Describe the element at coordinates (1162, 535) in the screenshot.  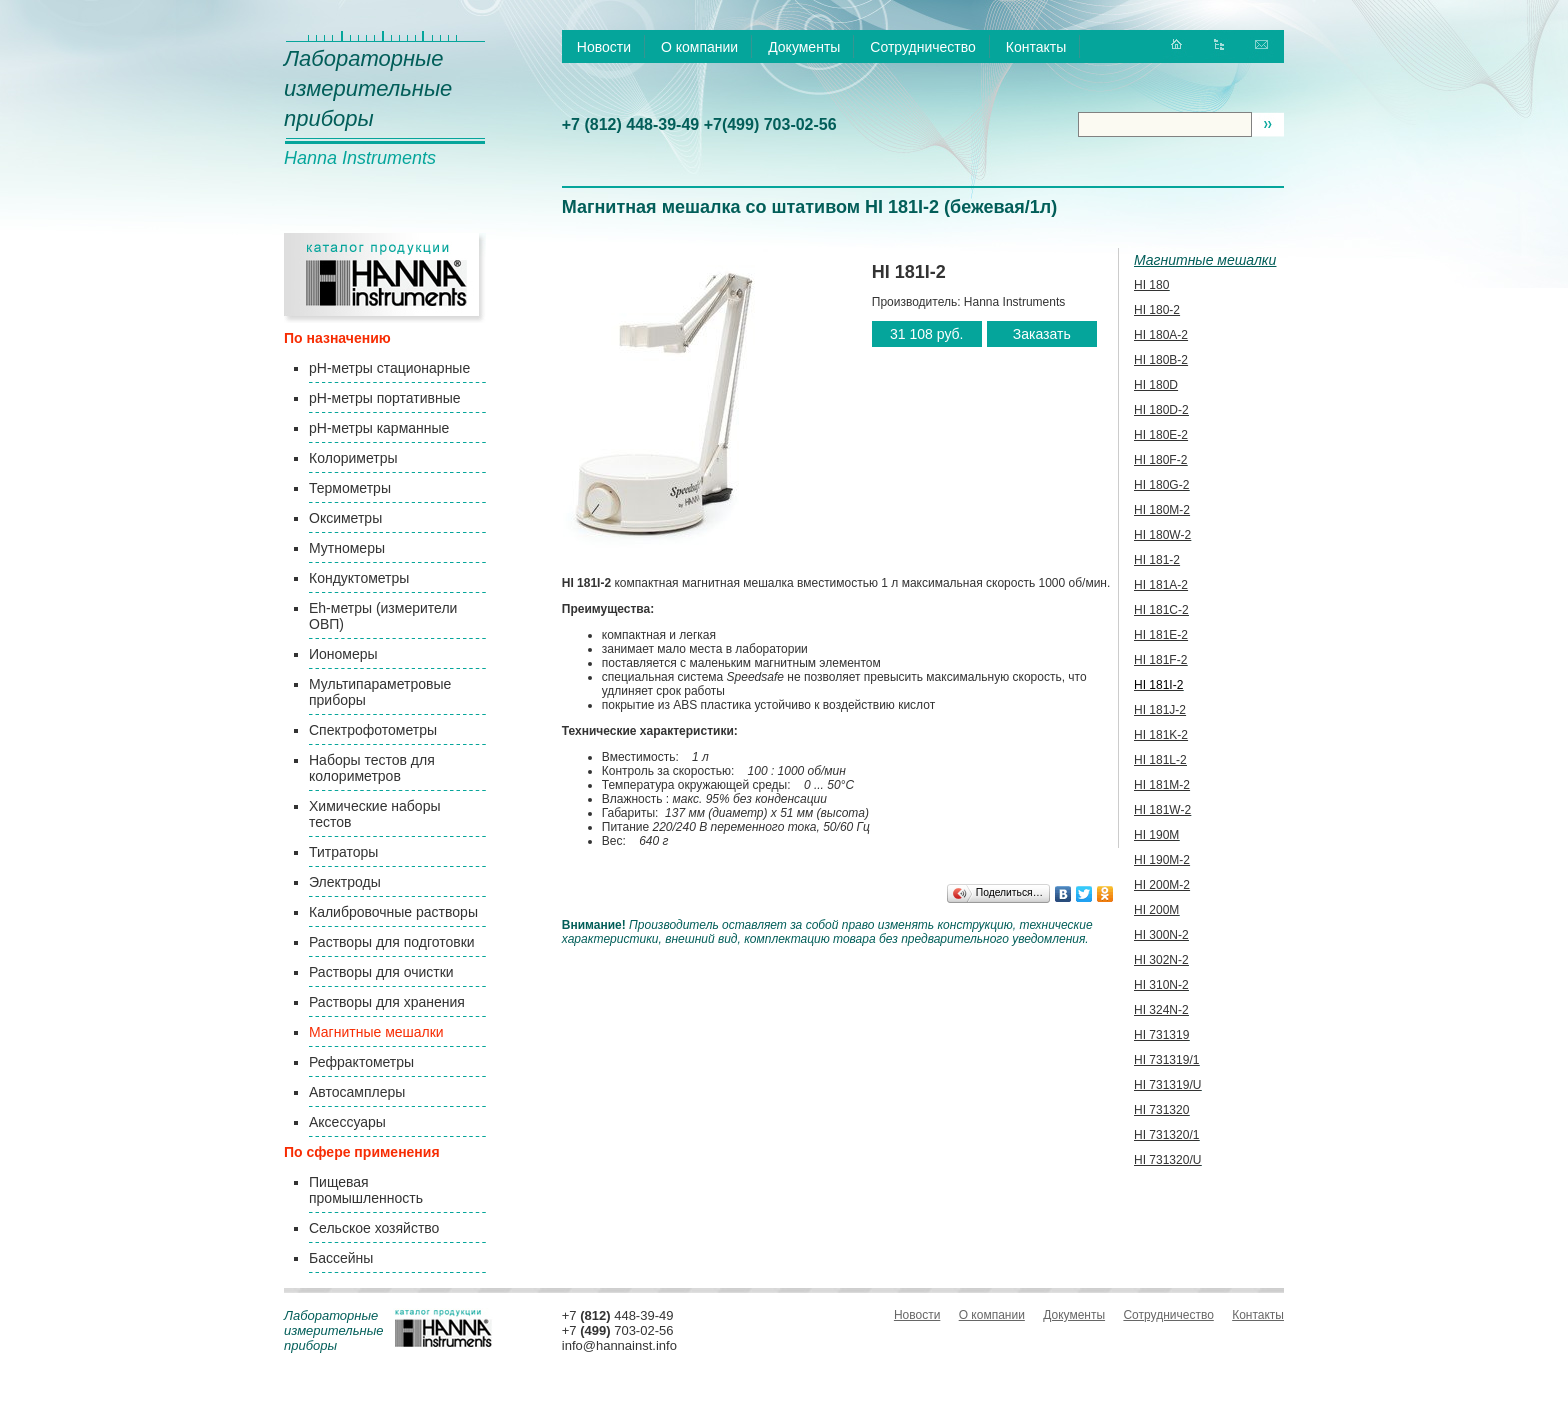
I see `HI 180W-2` at that location.